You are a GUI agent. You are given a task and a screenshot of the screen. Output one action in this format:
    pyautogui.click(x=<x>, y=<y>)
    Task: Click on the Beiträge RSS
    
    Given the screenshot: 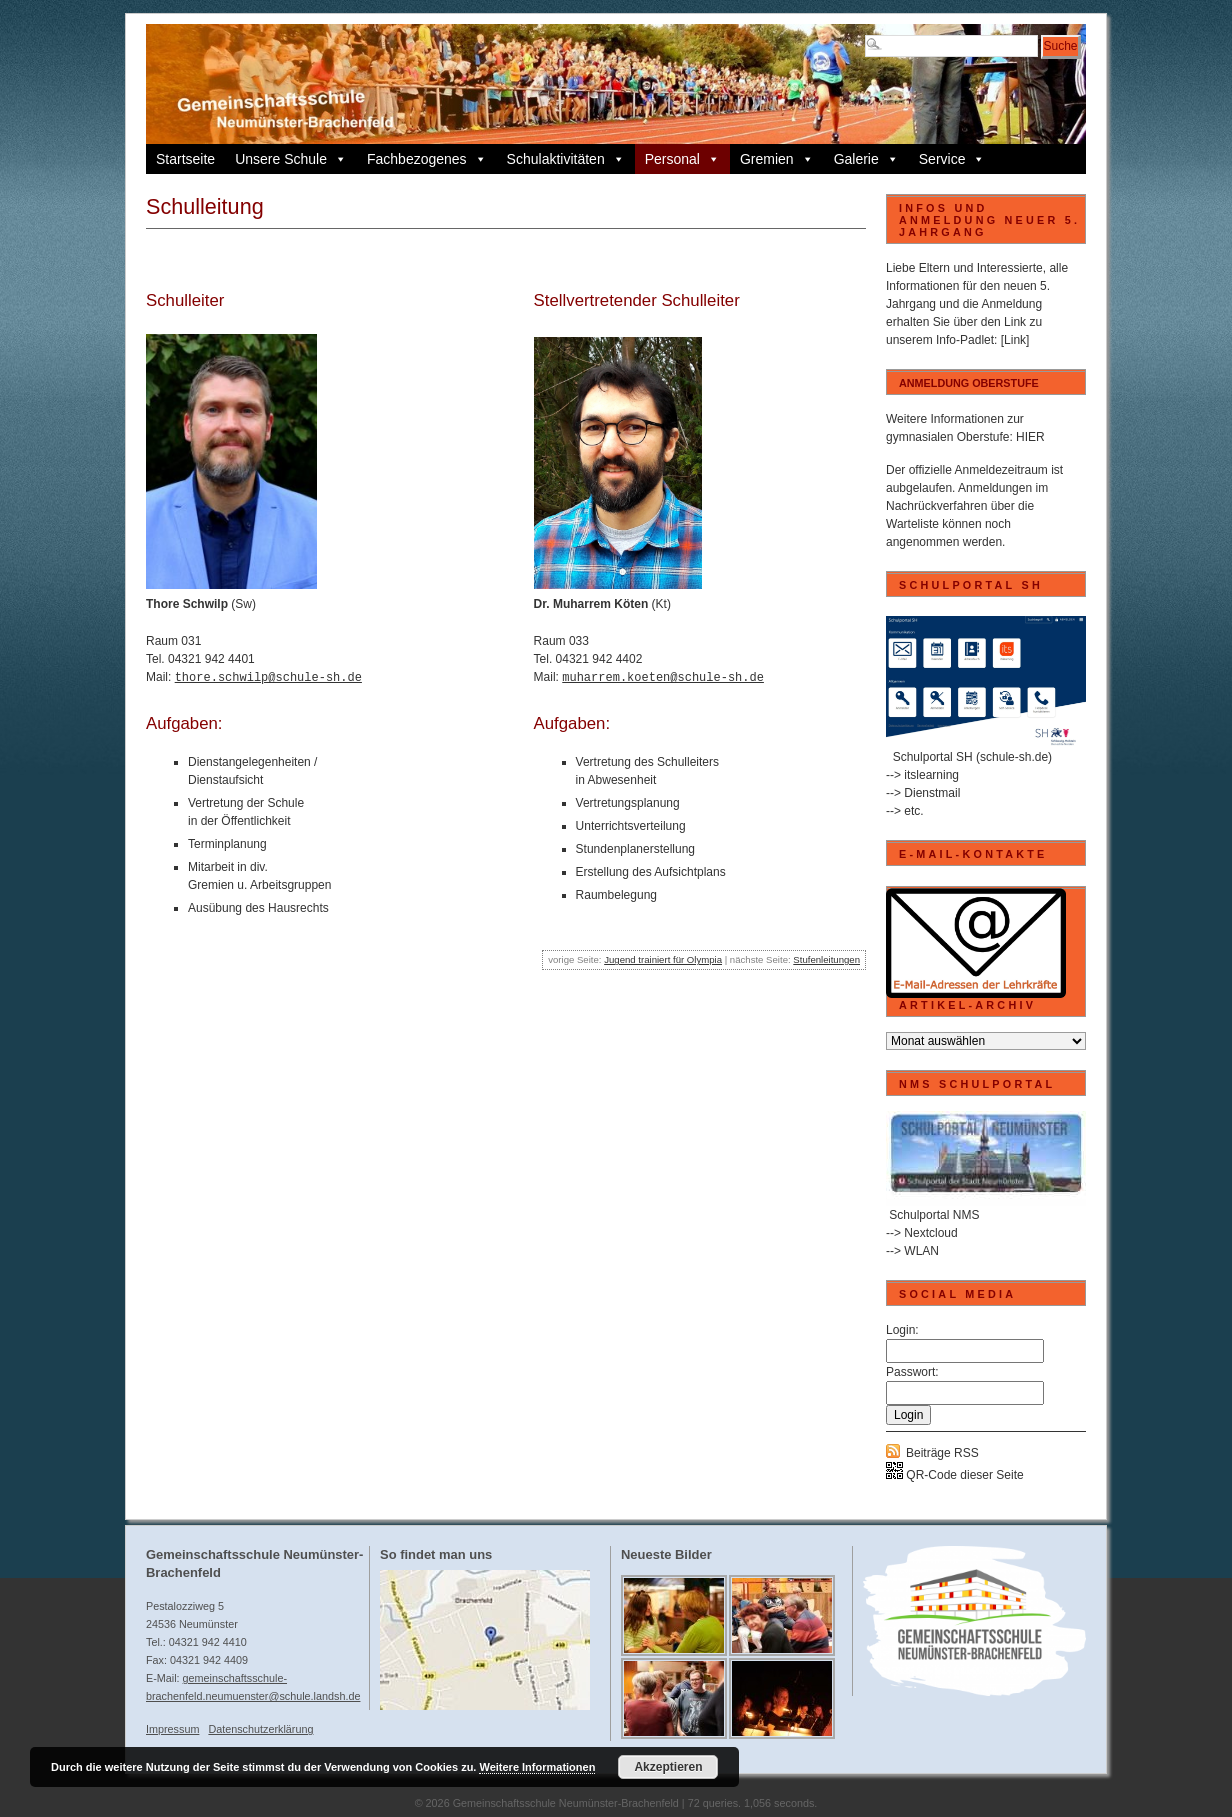 What is the action you would take?
    pyautogui.click(x=942, y=1453)
    